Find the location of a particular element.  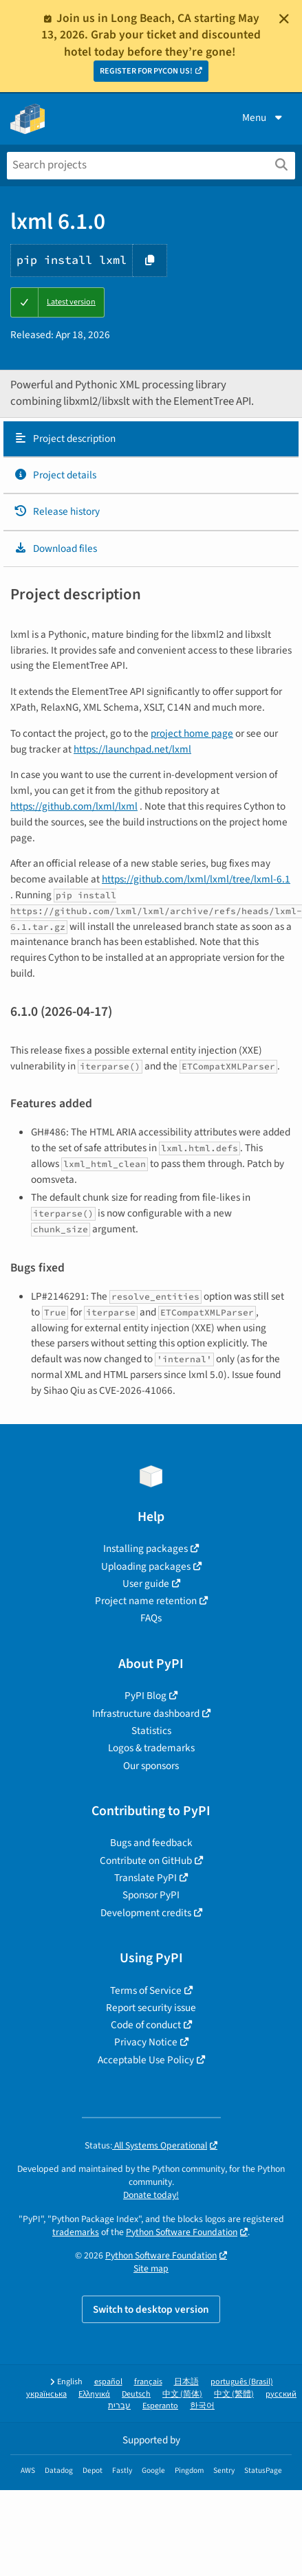

עברית is located at coordinates (119, 2406).